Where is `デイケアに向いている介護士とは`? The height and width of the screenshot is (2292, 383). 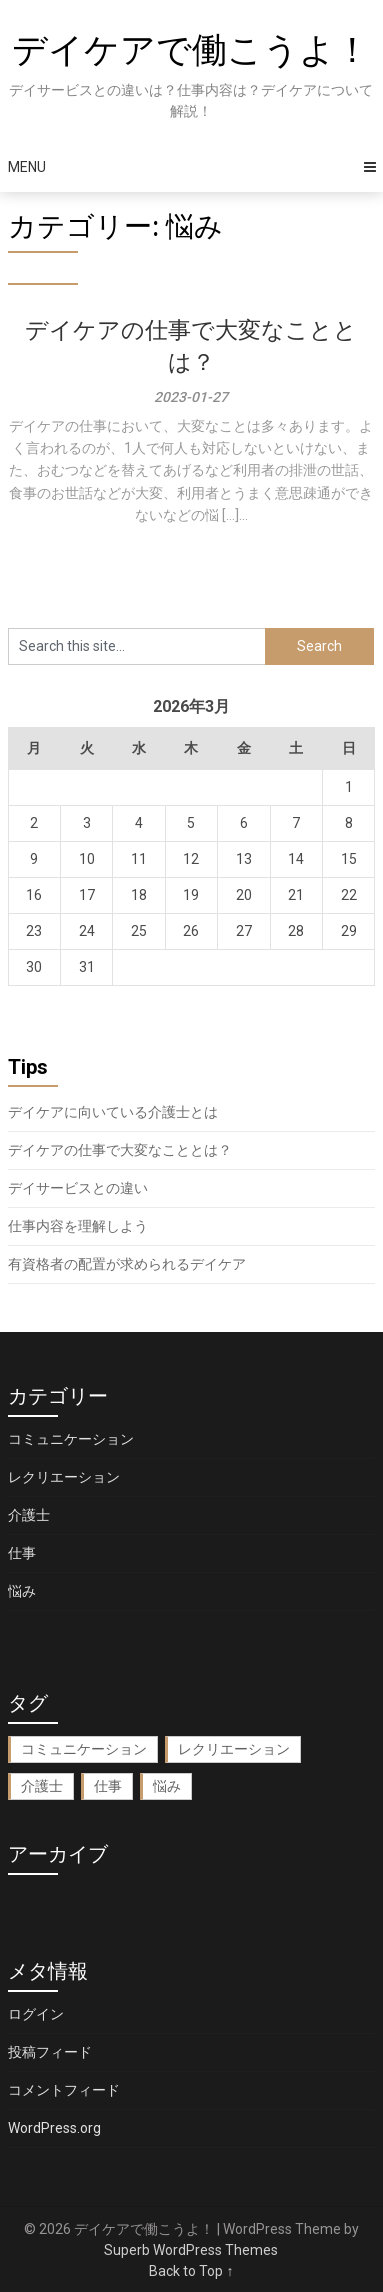 デイケアに向いている介護士とは is located at coordinates (113, 1112).